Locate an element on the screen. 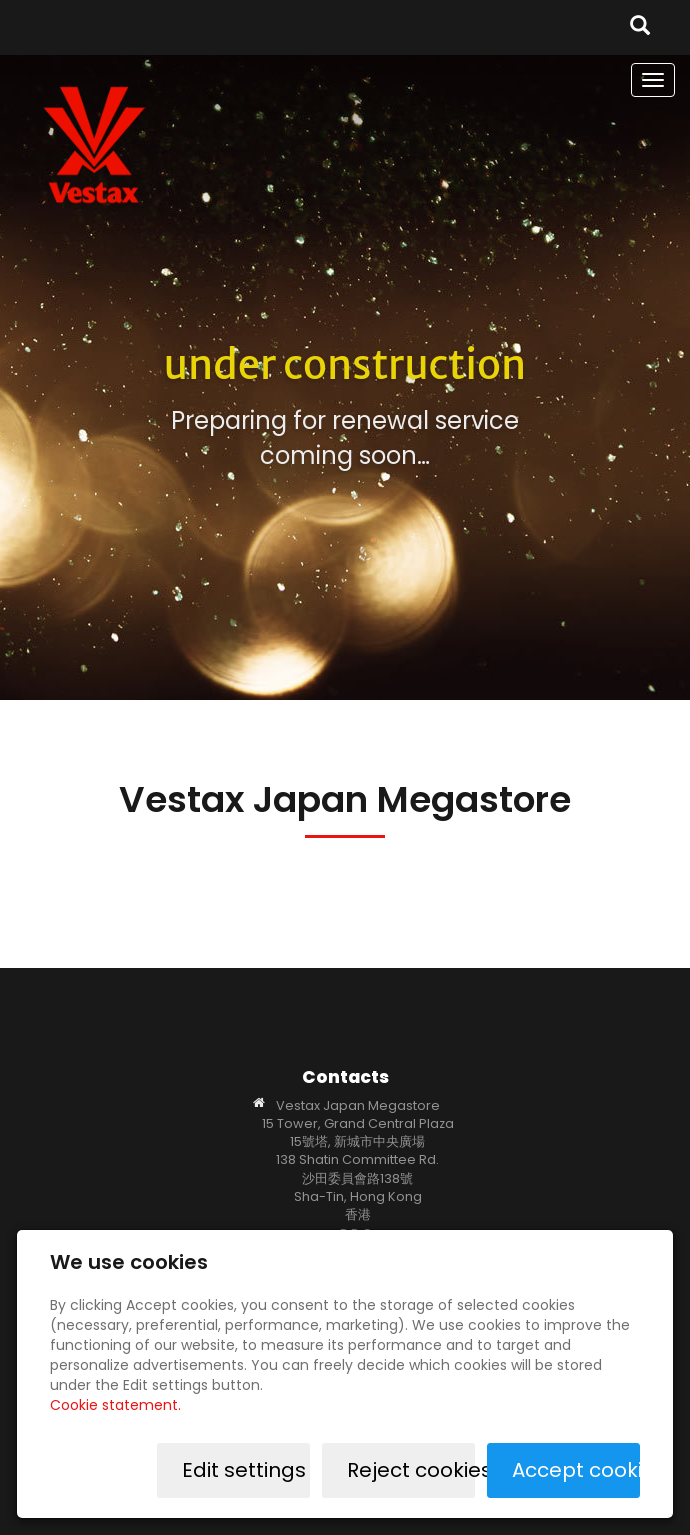 The height and width of the screenshot is (1535, 690). Edit settings is located at coordinates (244, 1470).